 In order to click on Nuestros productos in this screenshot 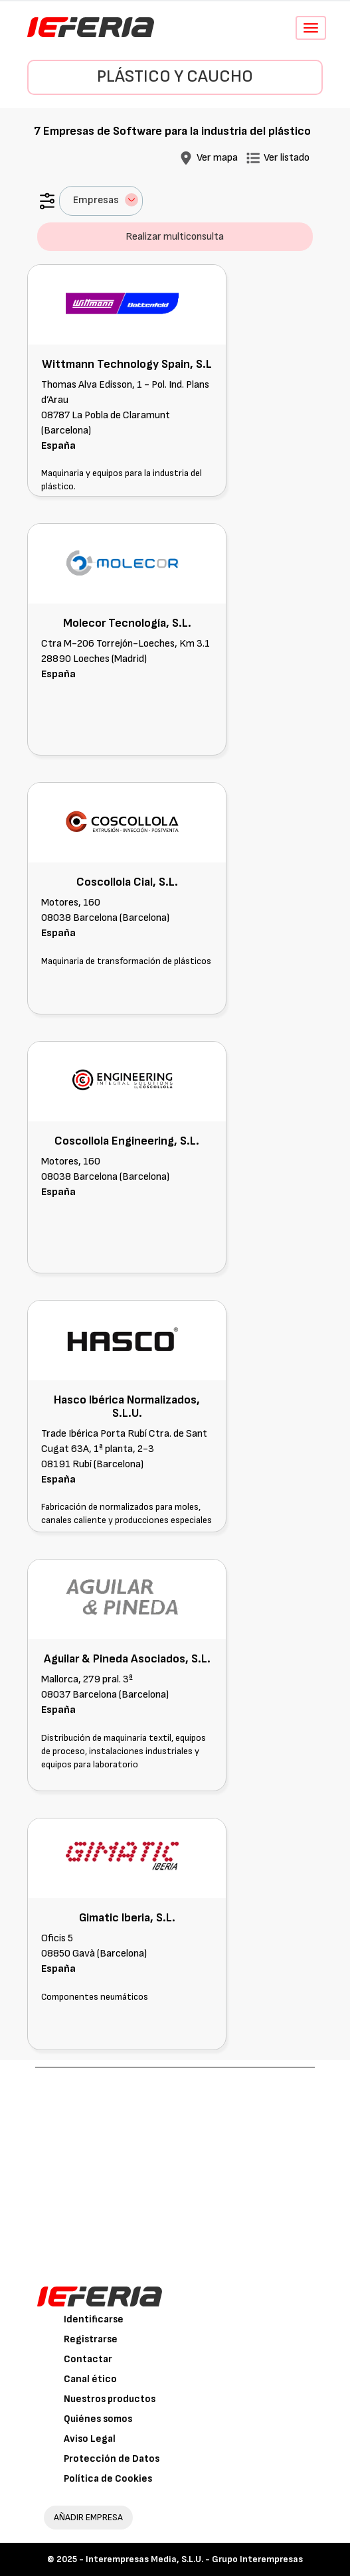, I will do `click(109, 2399)`.